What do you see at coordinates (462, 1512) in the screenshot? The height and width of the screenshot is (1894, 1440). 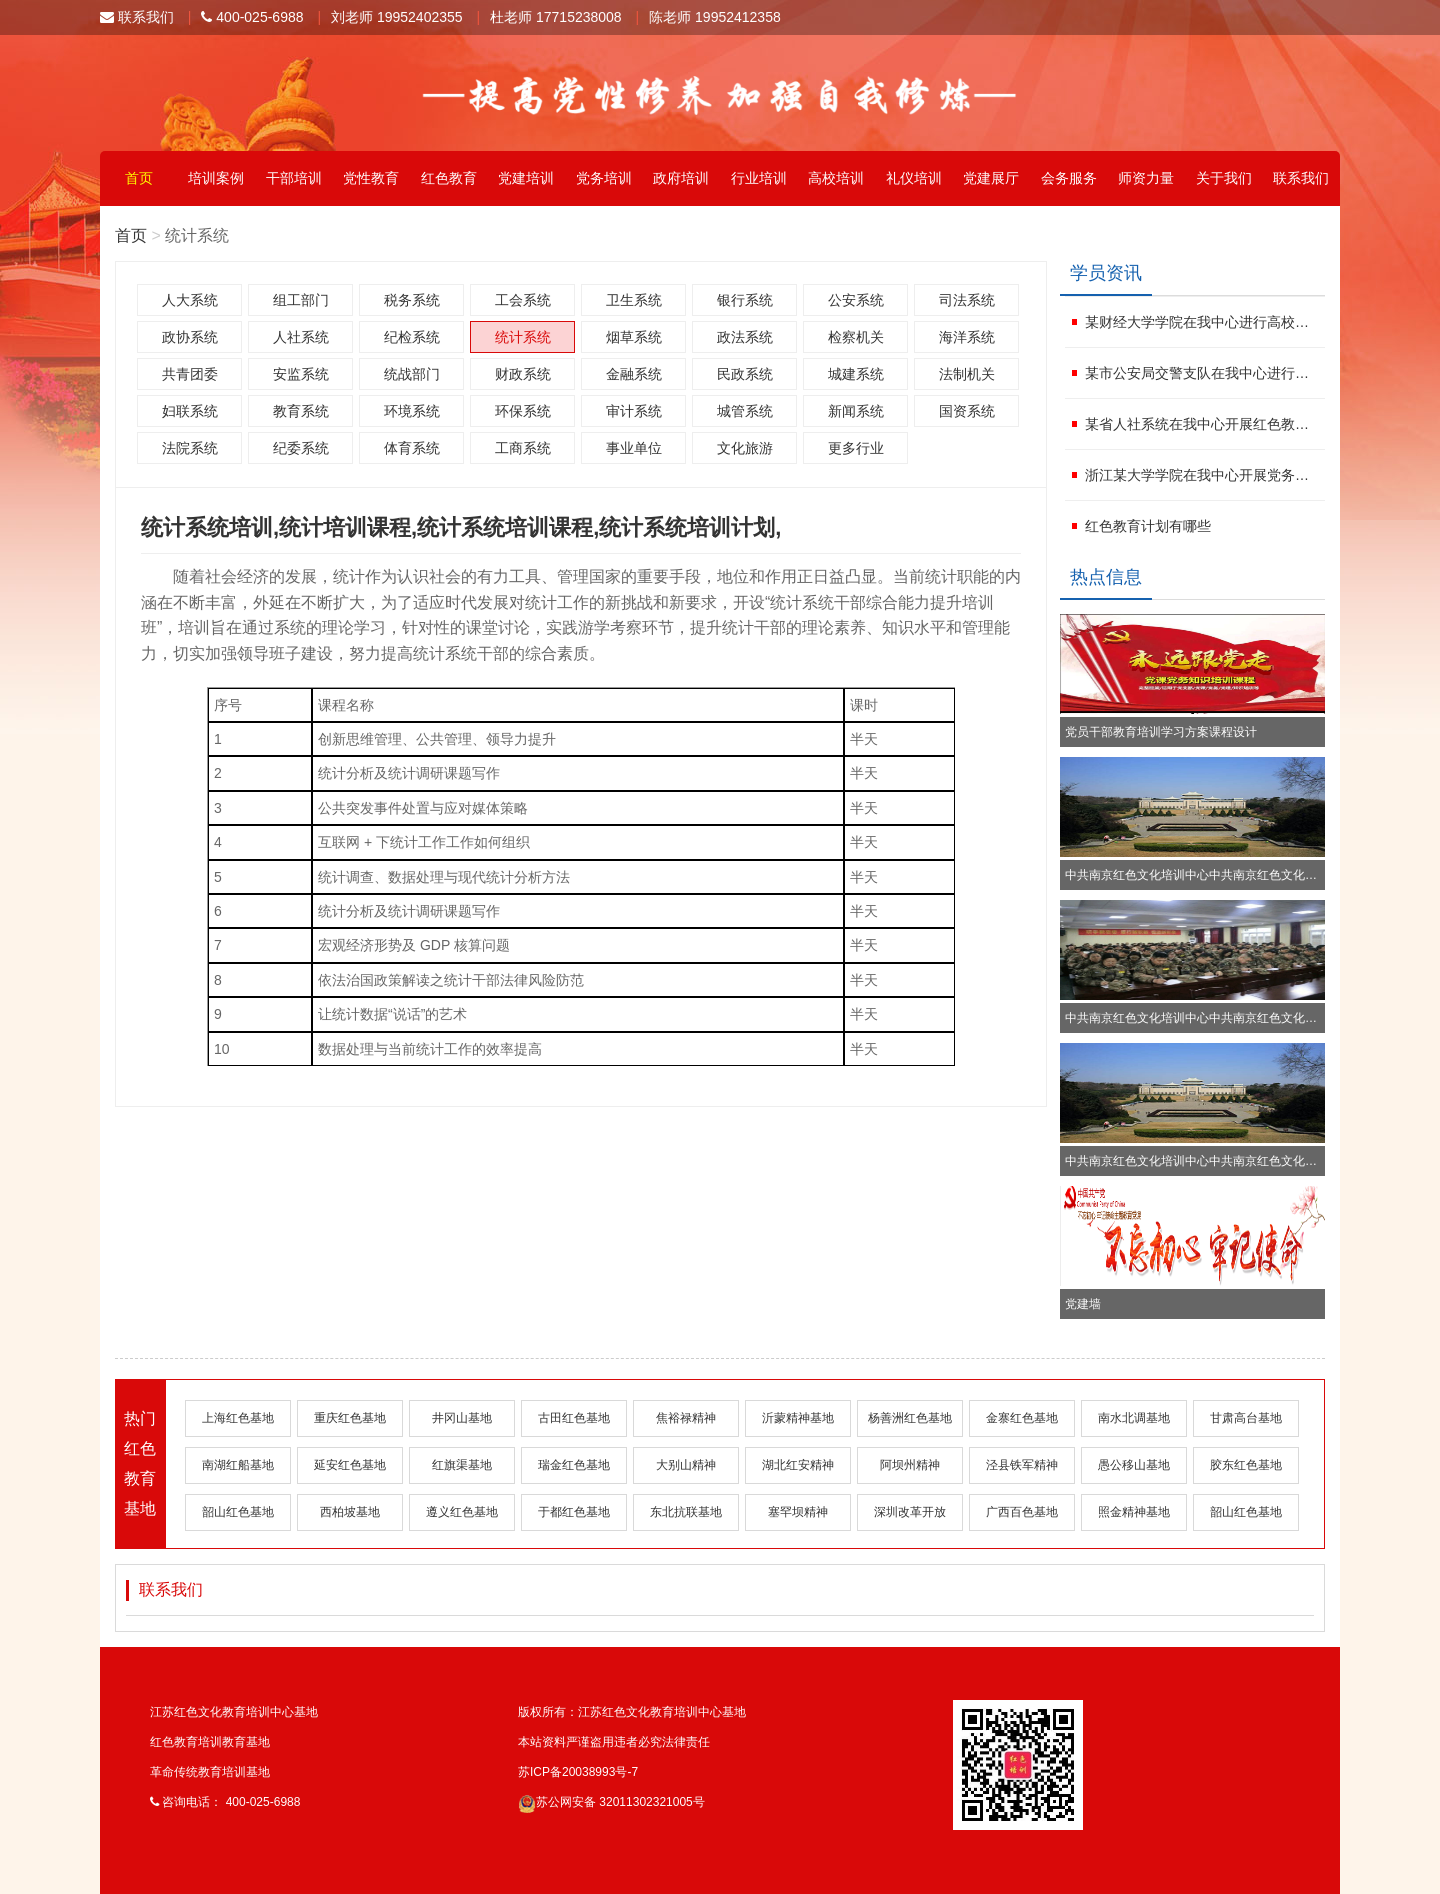 I see `遵义红色基地` at bounding box center [462, 1512].